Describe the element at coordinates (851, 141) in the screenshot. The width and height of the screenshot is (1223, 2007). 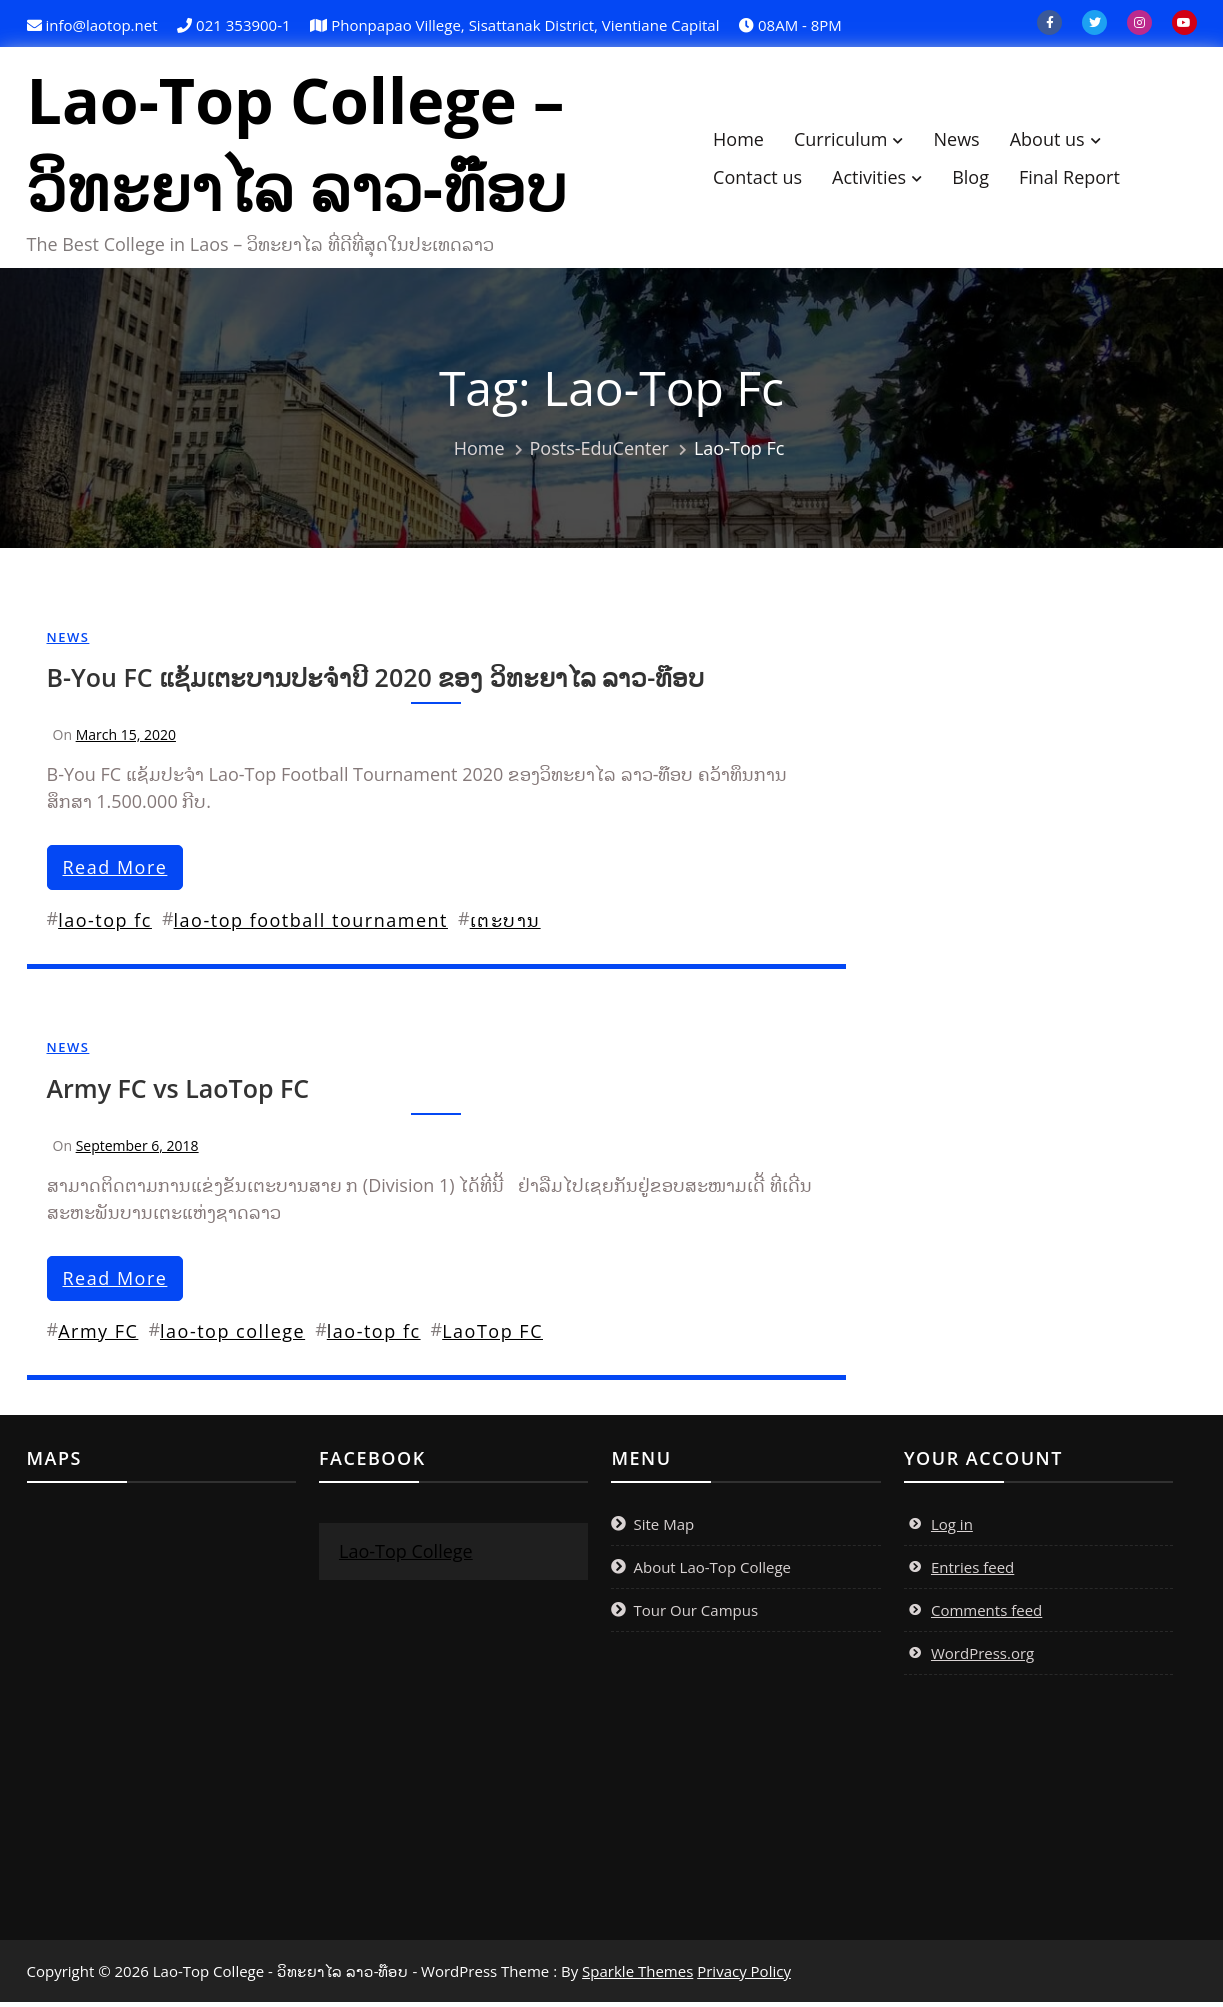
I see `Curriculum` at that location.